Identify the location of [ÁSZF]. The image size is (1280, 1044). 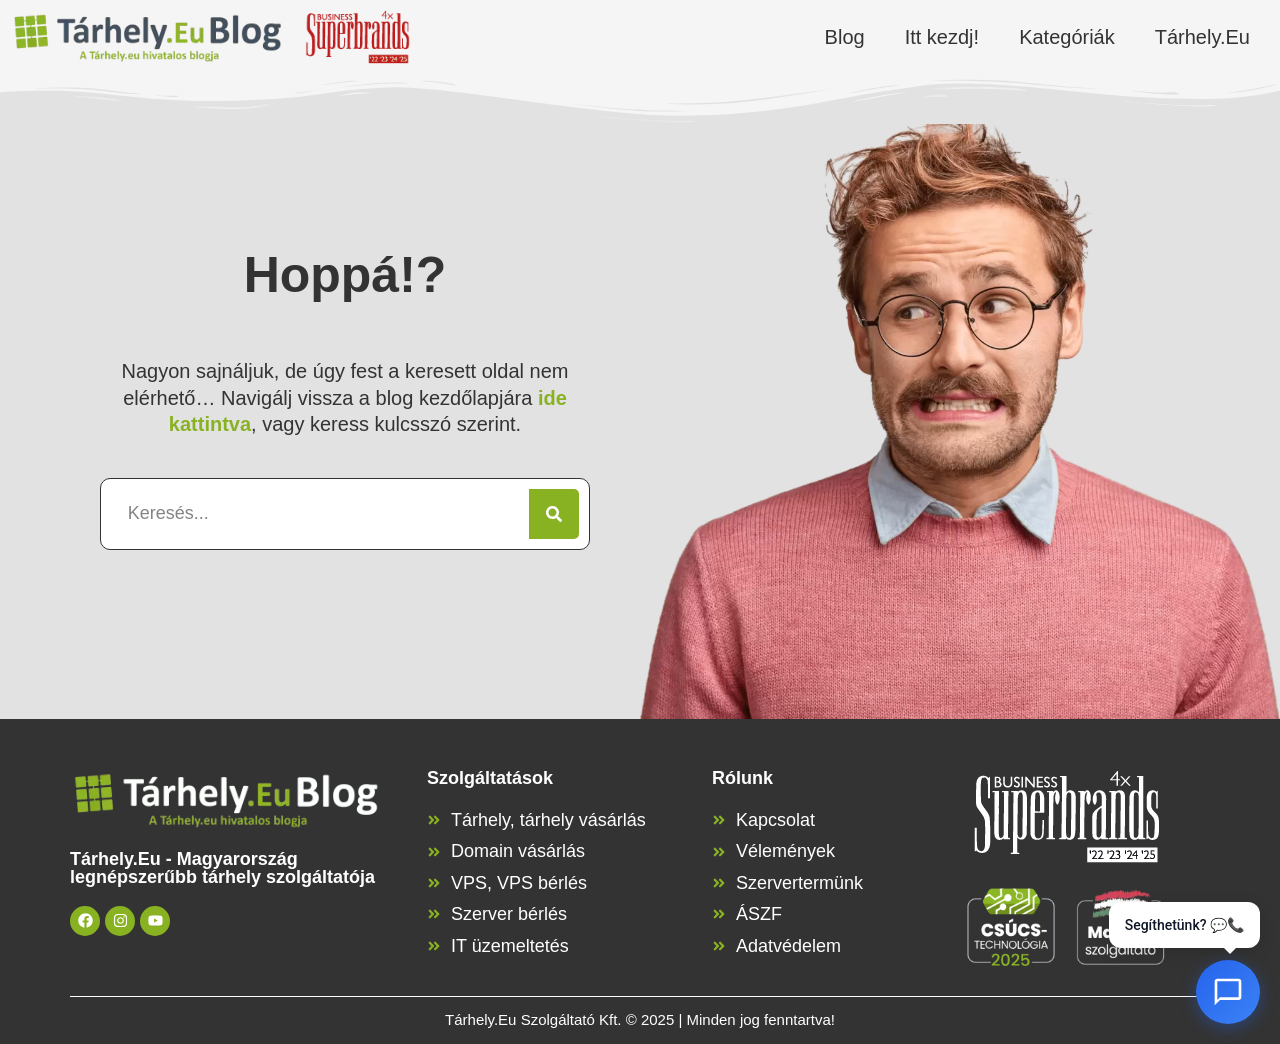
(719, 914).